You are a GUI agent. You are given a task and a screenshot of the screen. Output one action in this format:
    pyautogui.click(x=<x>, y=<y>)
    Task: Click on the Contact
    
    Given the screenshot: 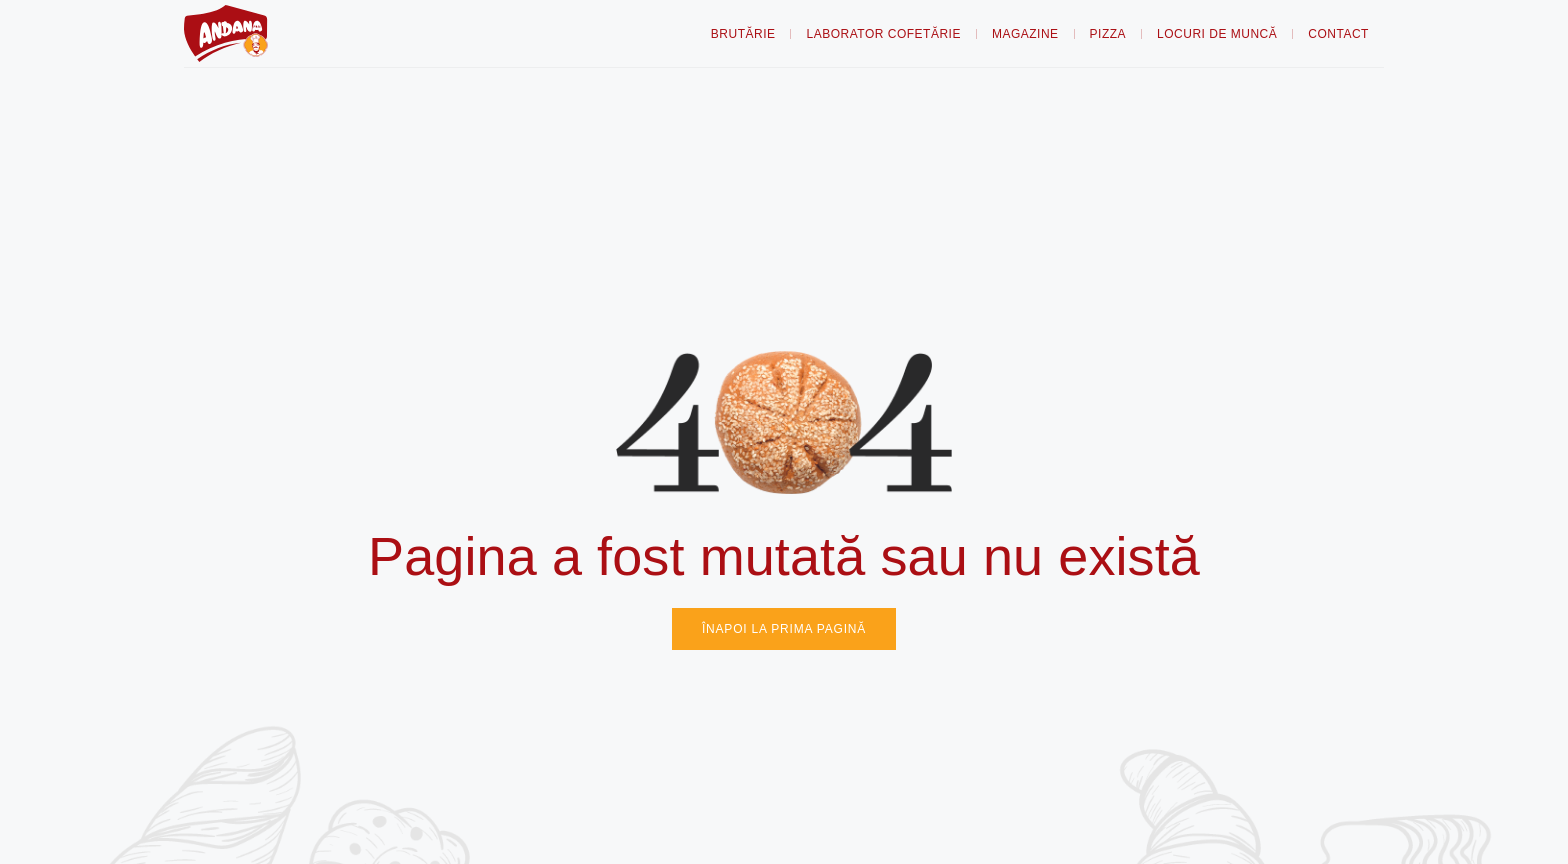 What is the action you would take?
    pyautogui.click(x=1338, y=34)
    